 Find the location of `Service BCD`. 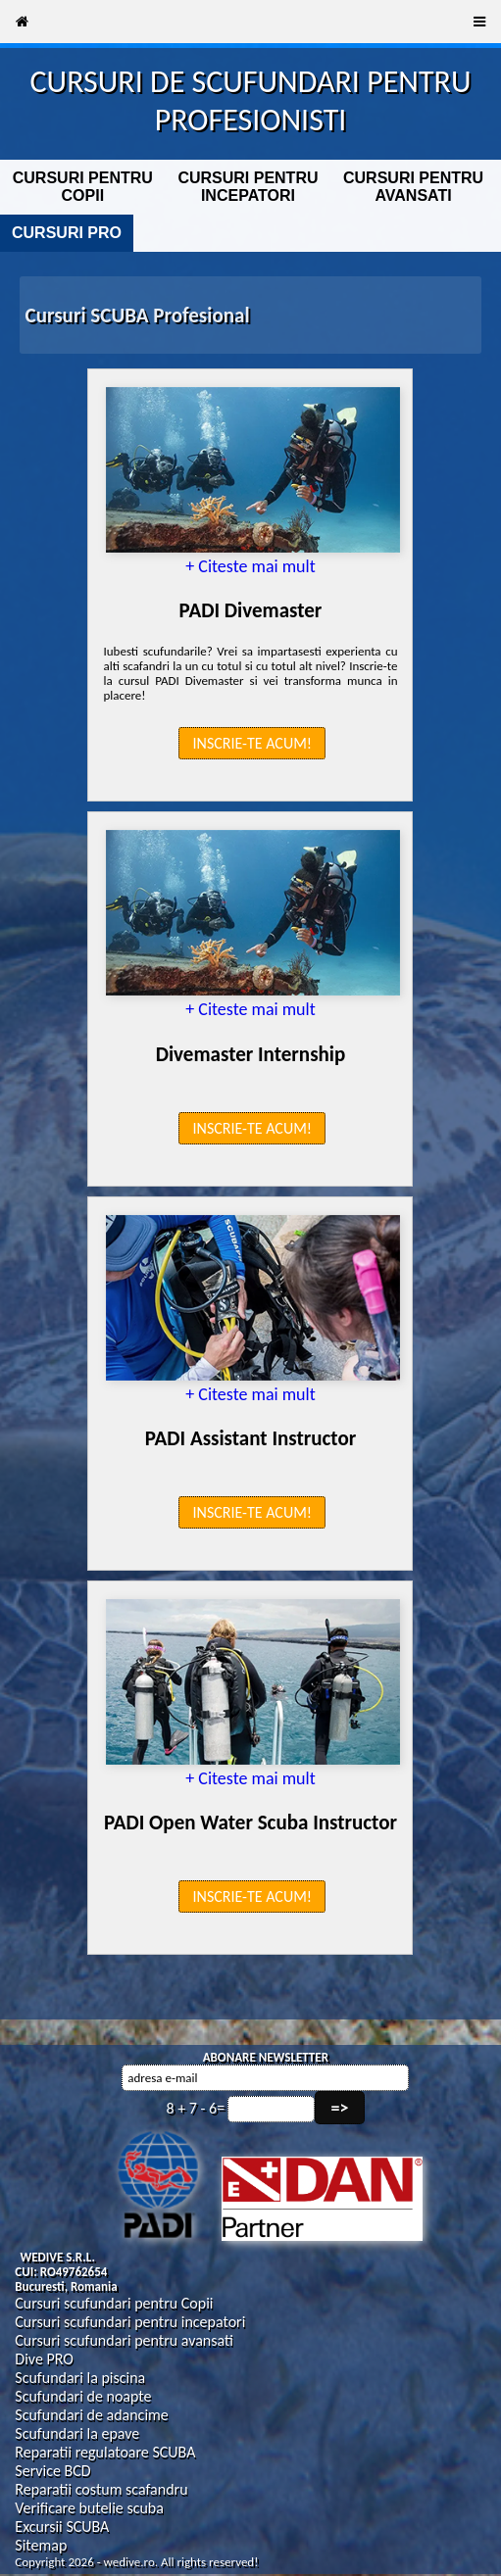

Service BCD is located at coordinates (52, 2470).